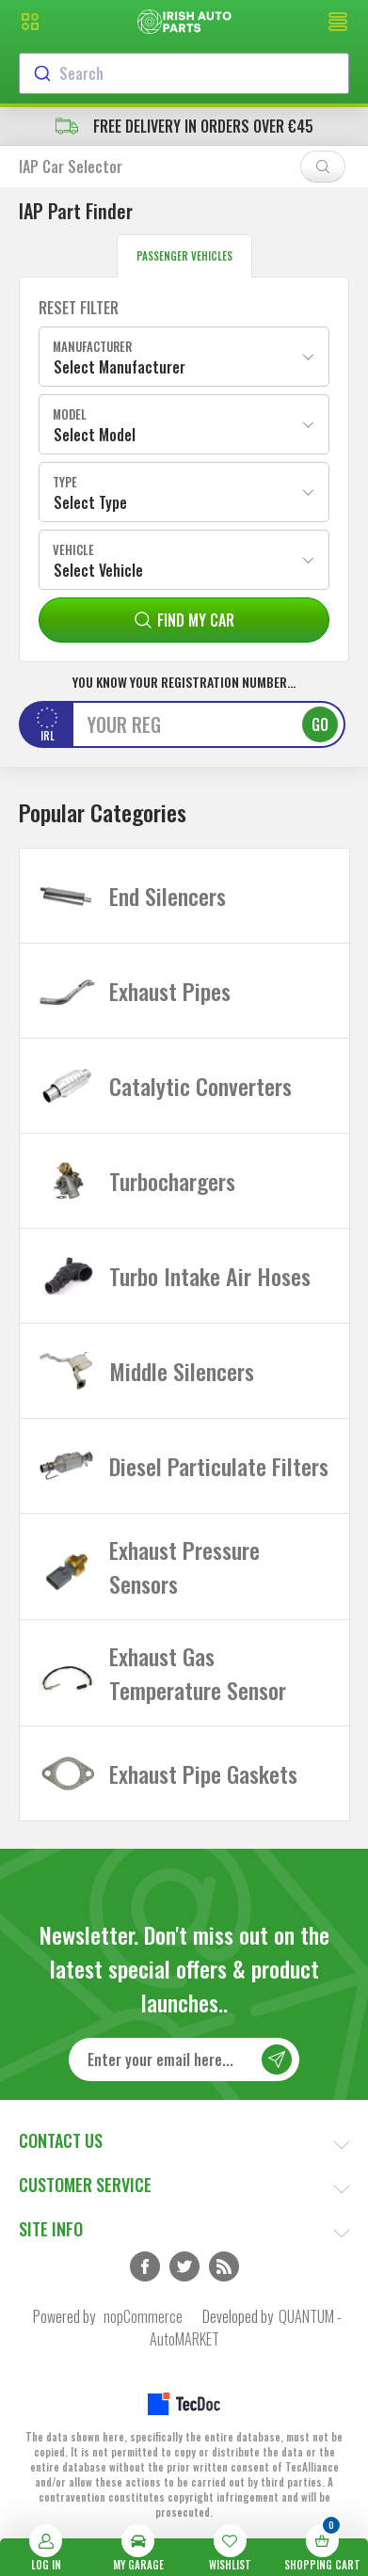 Image resolution: width=368 pixels, height=2576 pixels. What do you see at coordinates (224, 2266) in the screenshot?
I see `RSS` at bounding box center [224, 2266].